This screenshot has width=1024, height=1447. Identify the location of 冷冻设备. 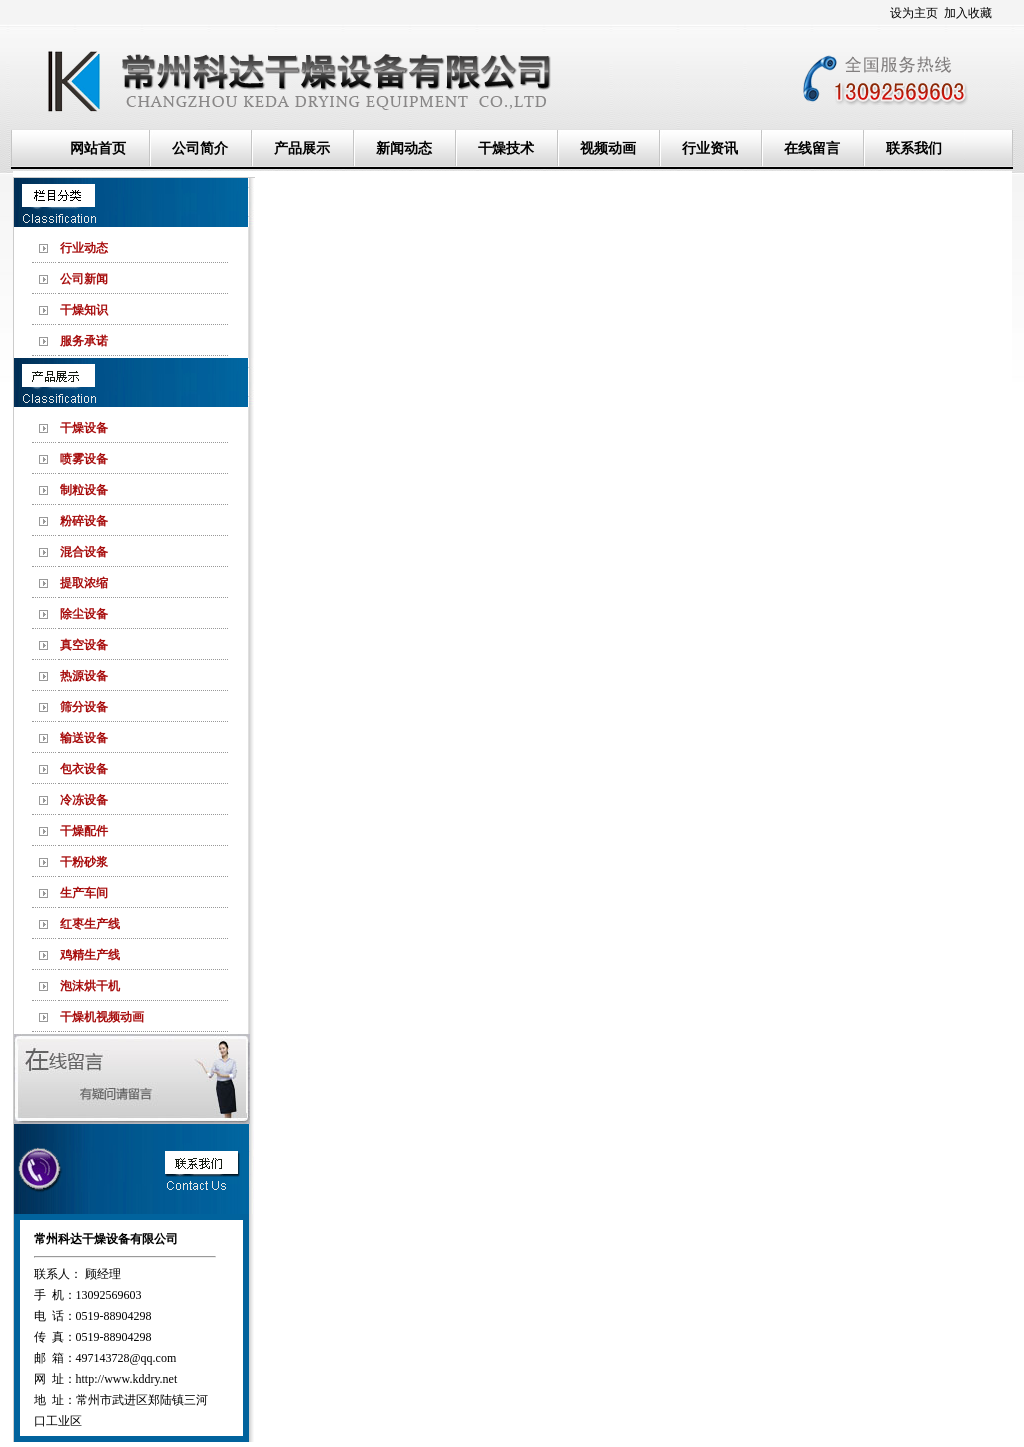
(84, 800).